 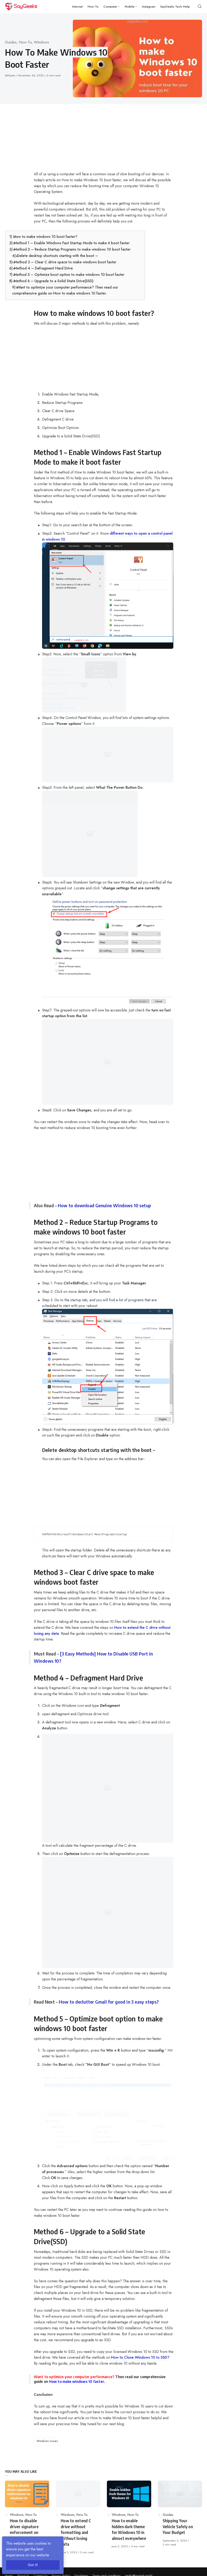 What do you see at coordinates (76, 2367) in the screenshot?
I see `How to make windows 10 faster` at bounding box center [76, 2367].